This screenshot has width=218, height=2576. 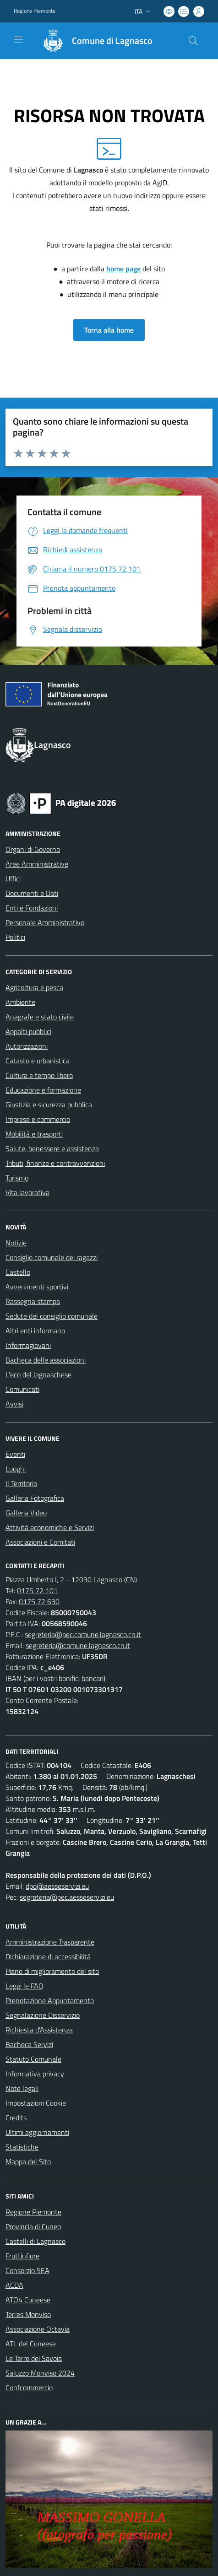 I want to click on segreteria@comune.lagnasco.cn.it, so click(x=78, y=1645).